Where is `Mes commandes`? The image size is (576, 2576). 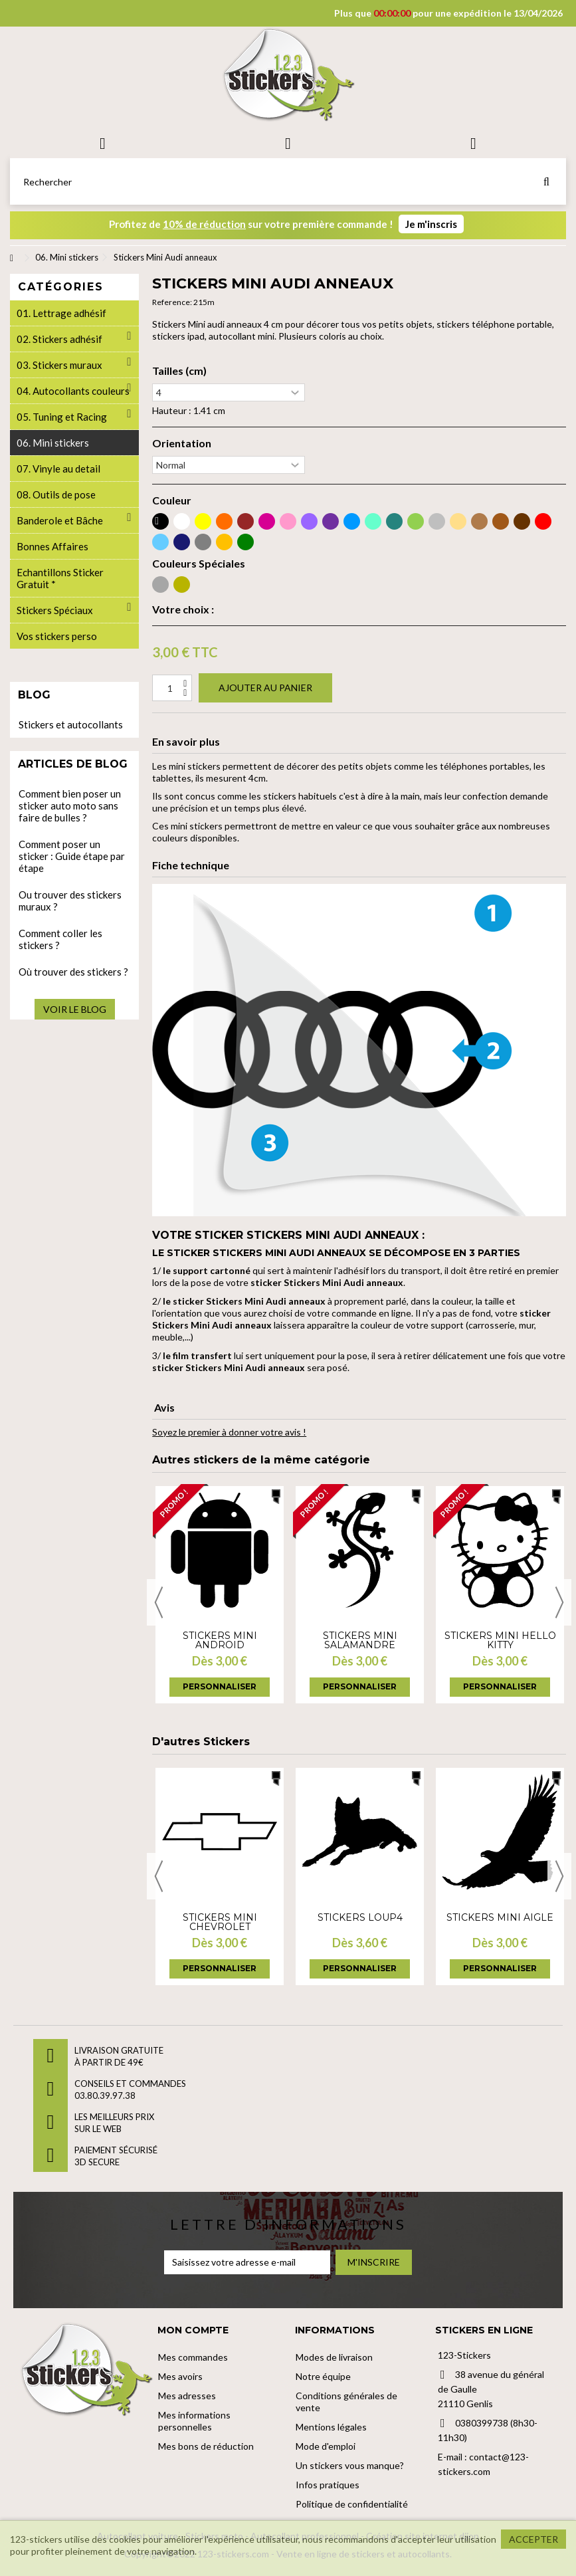 Mes commandes is located at coordinates (193, 2357).